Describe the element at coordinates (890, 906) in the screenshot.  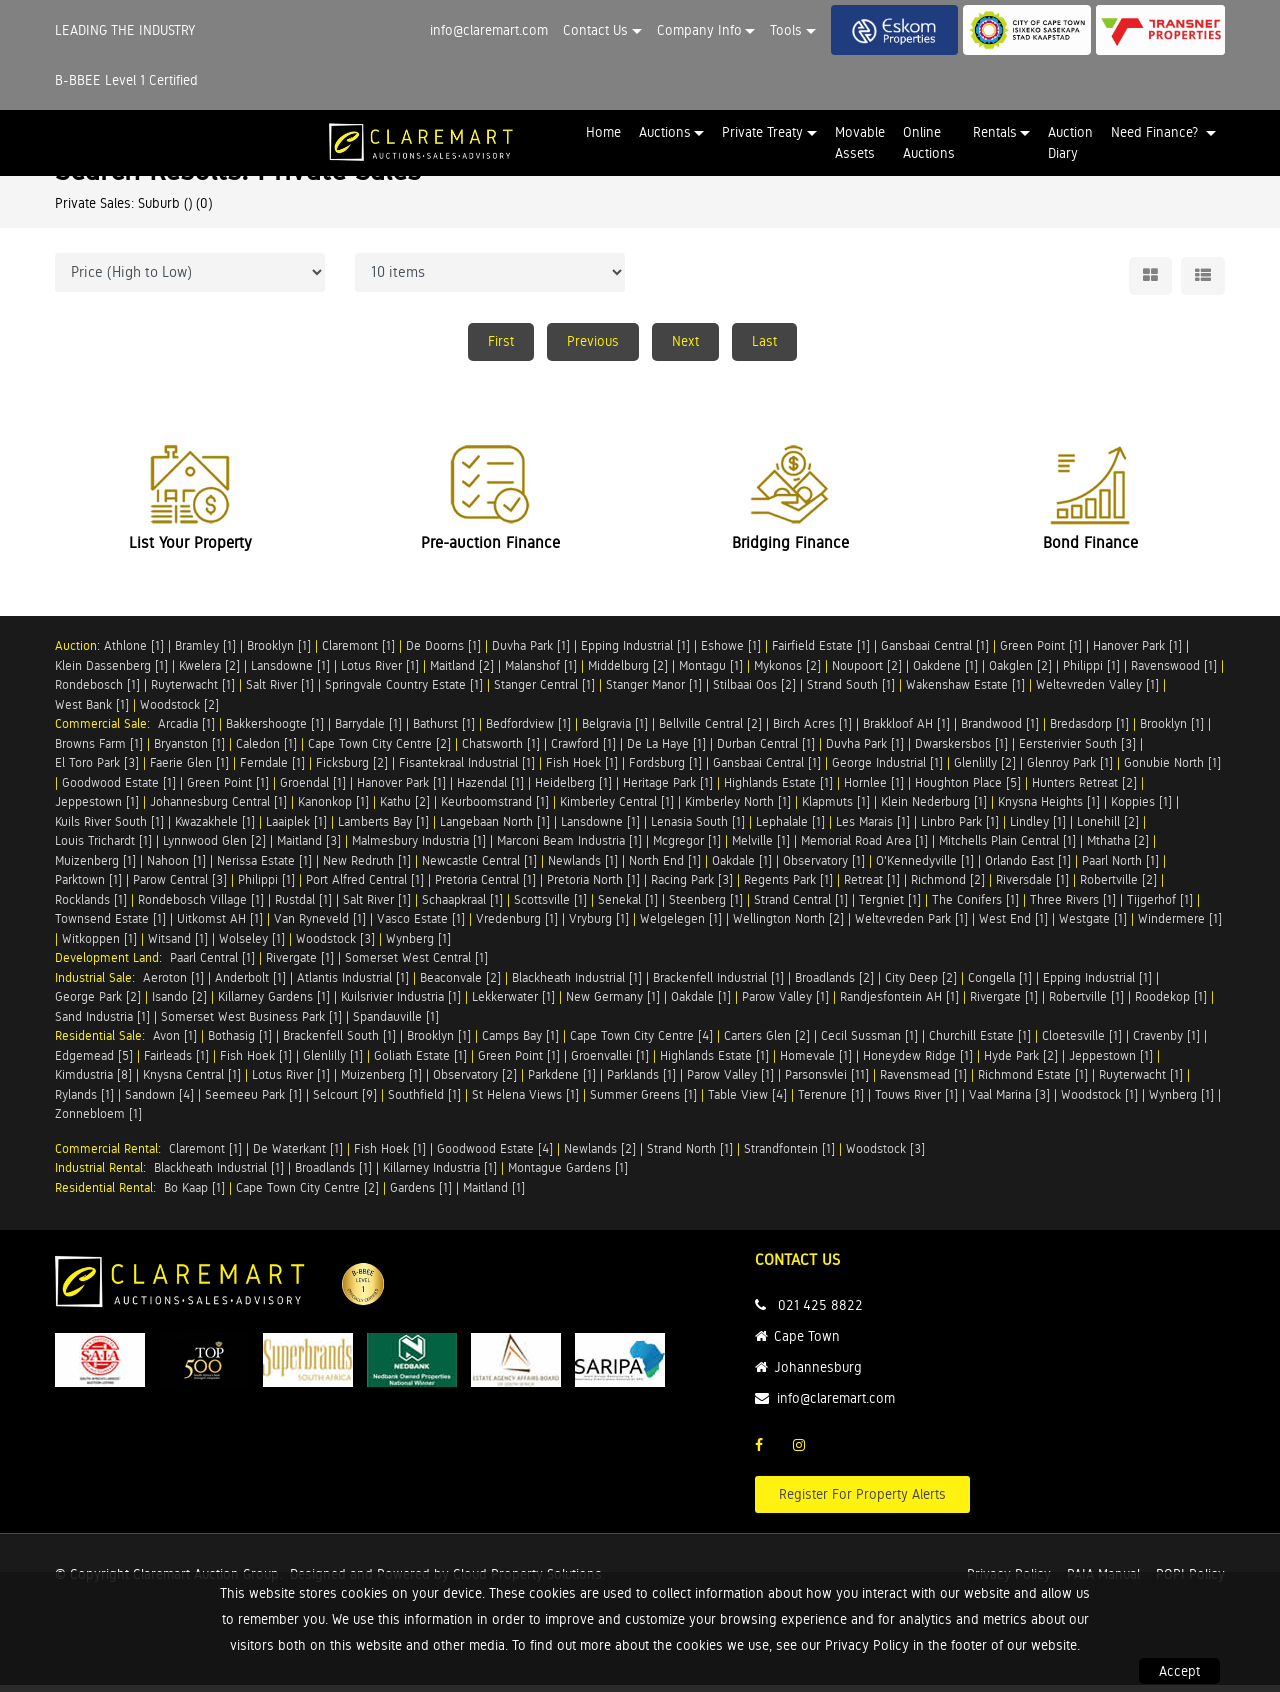
I see `Tergniet [1]` at that location.